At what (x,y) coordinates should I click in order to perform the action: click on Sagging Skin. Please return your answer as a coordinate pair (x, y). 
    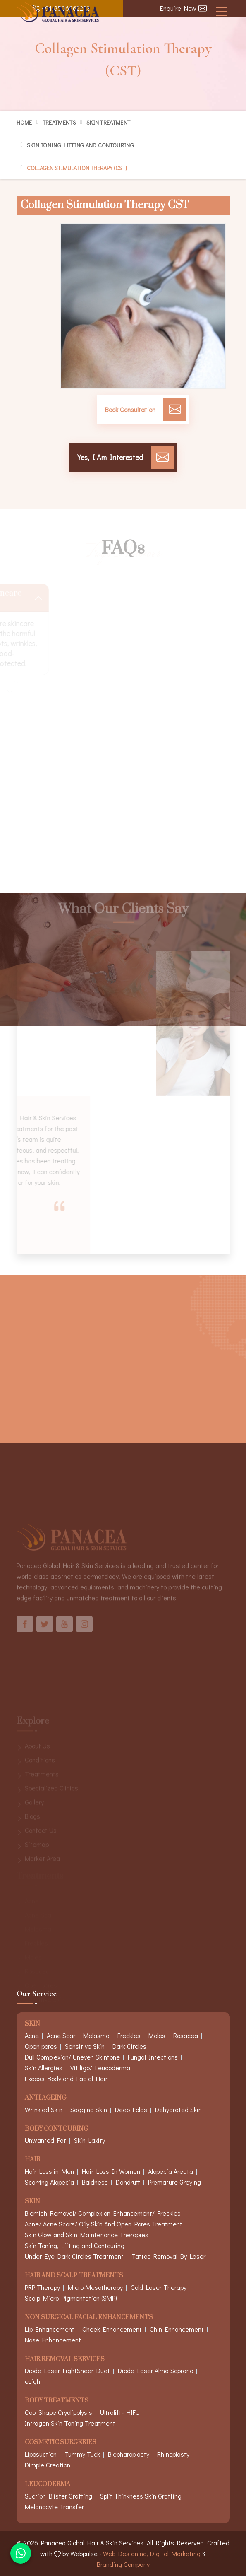
    Looking at the image, I should click on (88, 2109).